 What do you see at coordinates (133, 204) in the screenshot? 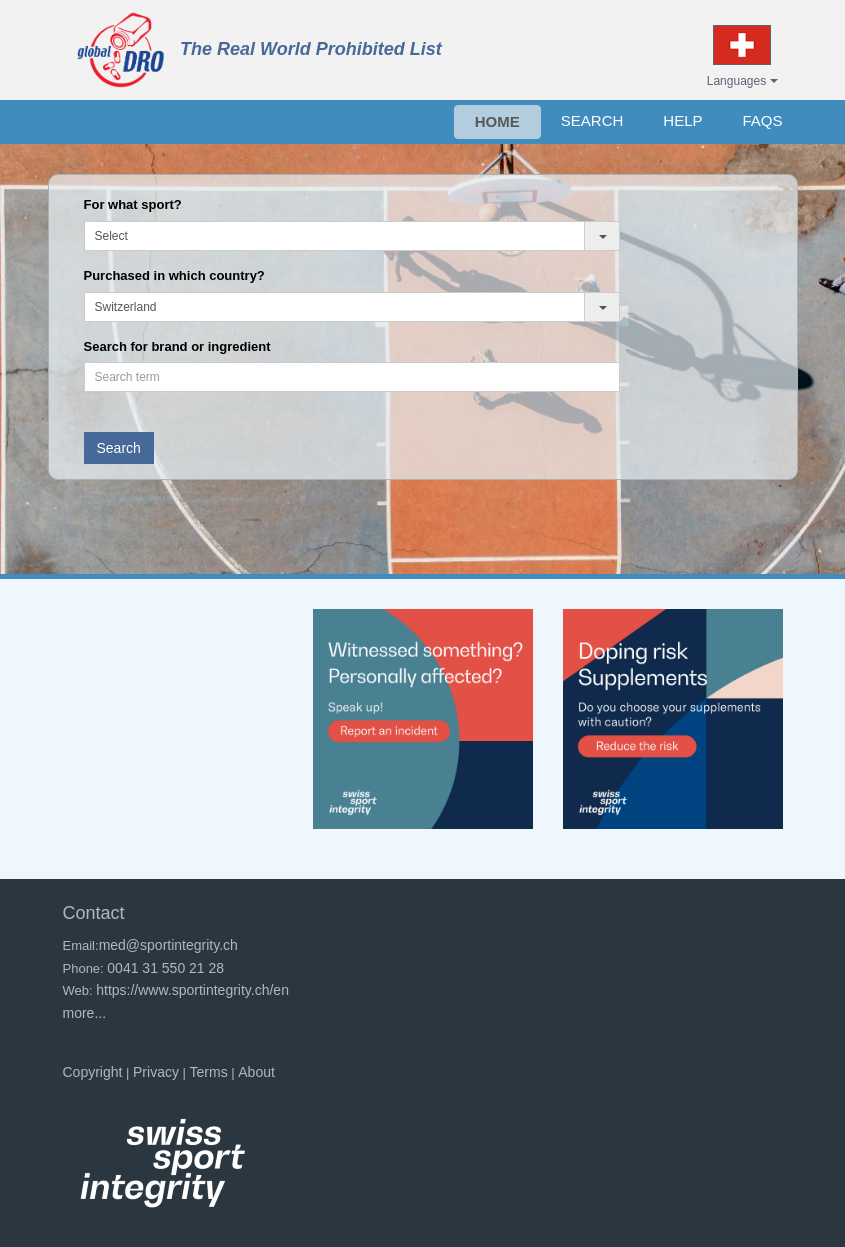
I see `For what sport?` at bounding box center [133, 204].